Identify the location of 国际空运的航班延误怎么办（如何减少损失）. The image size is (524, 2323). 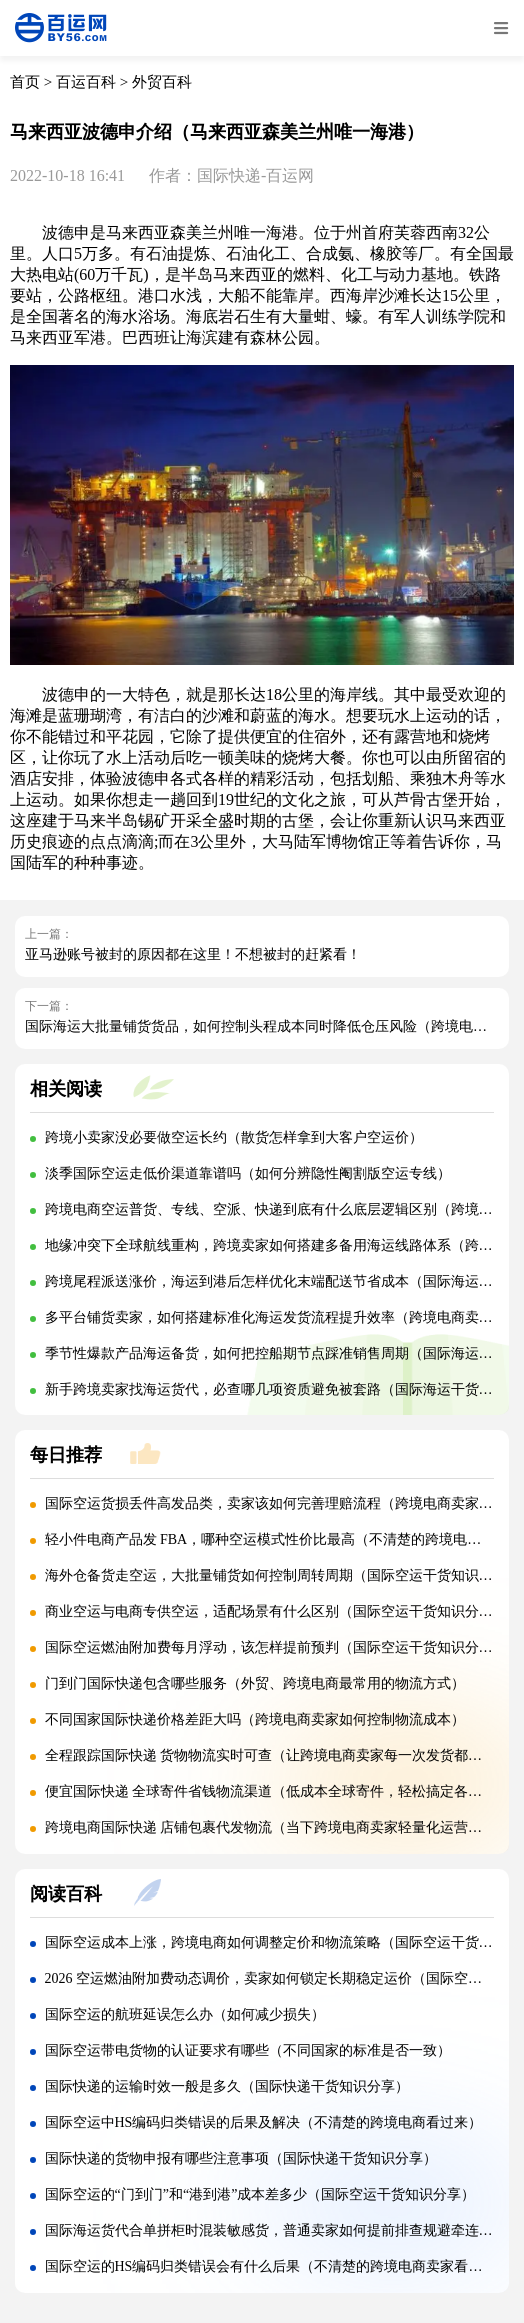
(185, 2014).